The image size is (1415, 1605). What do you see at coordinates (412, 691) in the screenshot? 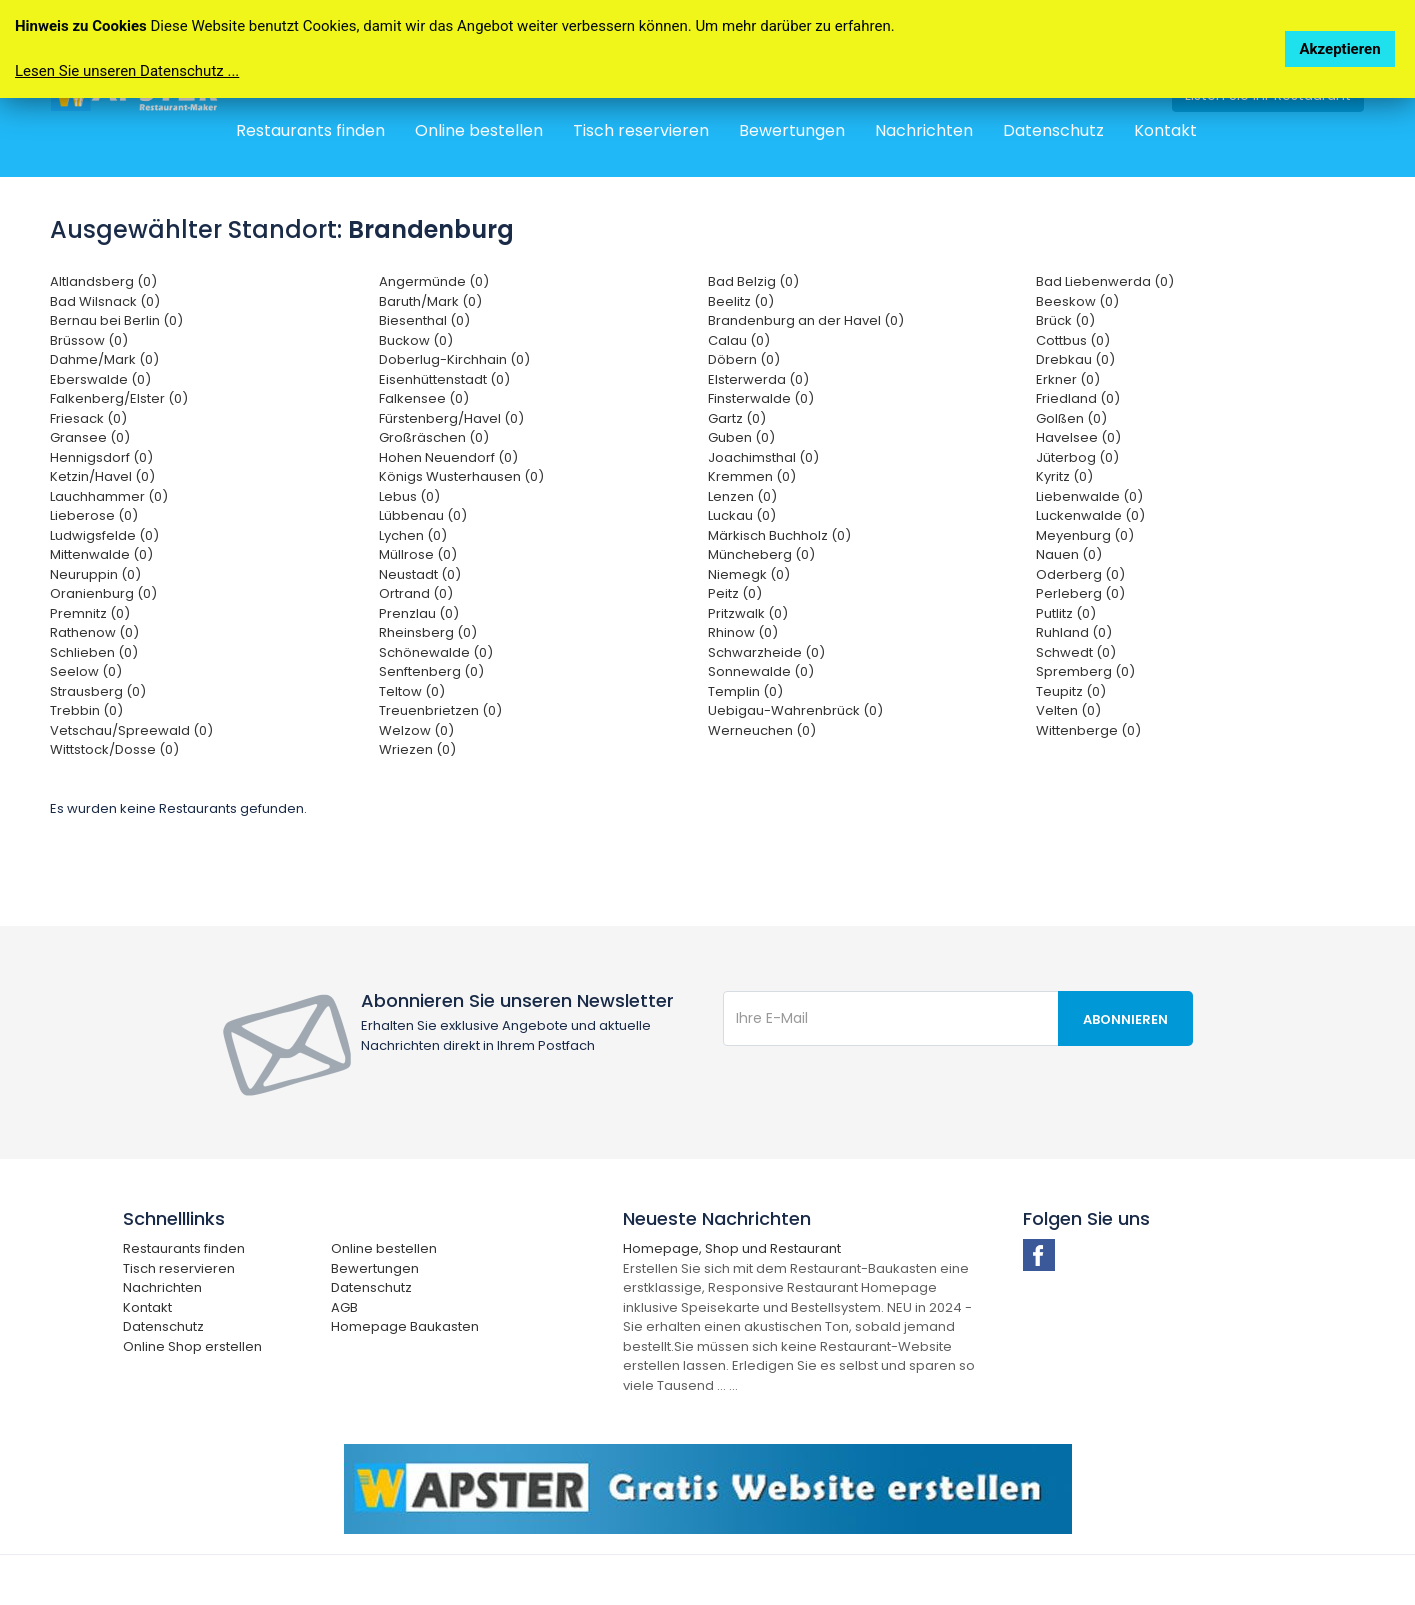
I see `Teltow (0)` at bounding box center [412, 691].